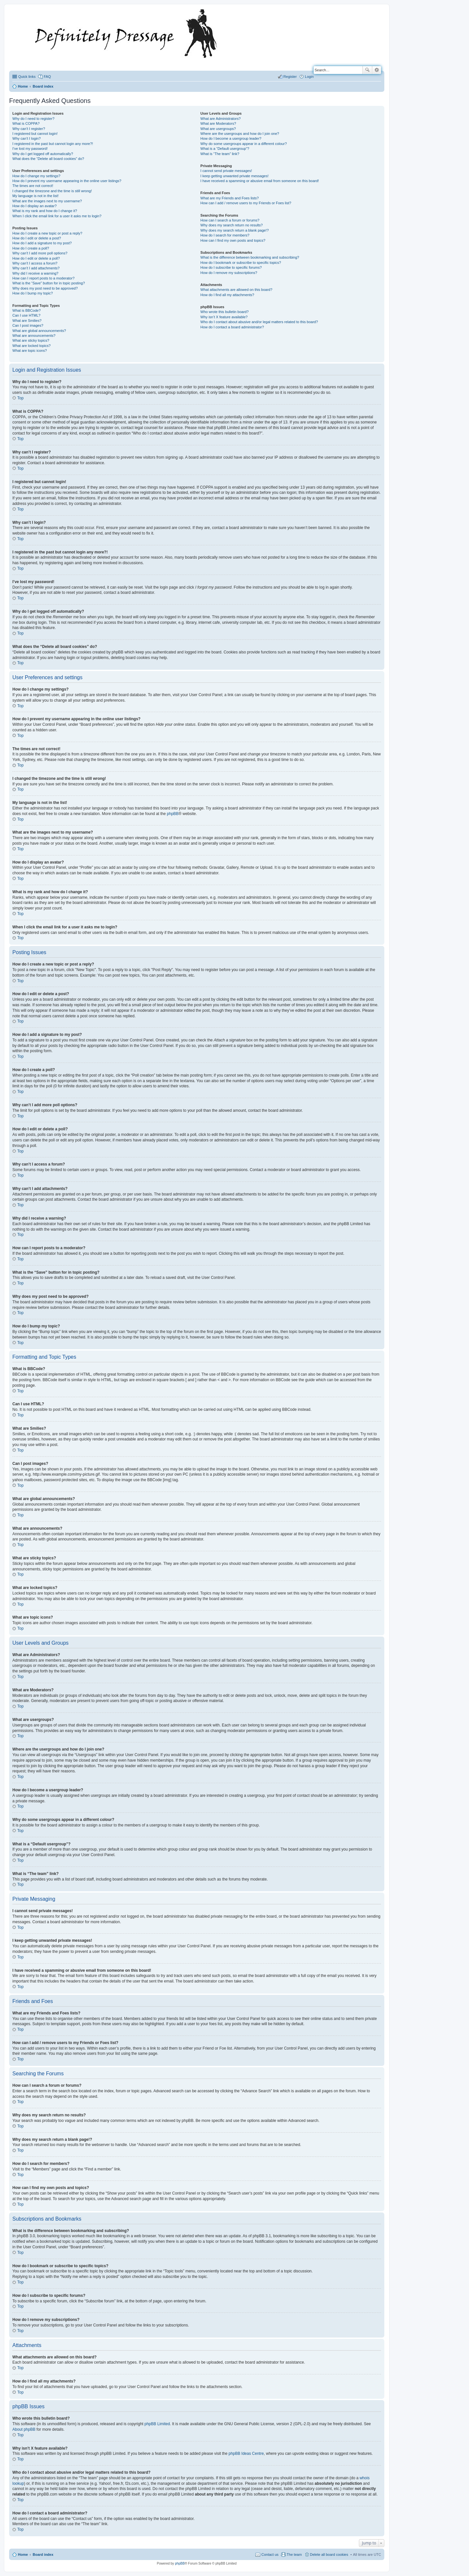 This screenshot has height=2576, width=469. Describe the element at coordinates (34, 206) in the screenshot. I see `How do I display an avatar?` at that location.